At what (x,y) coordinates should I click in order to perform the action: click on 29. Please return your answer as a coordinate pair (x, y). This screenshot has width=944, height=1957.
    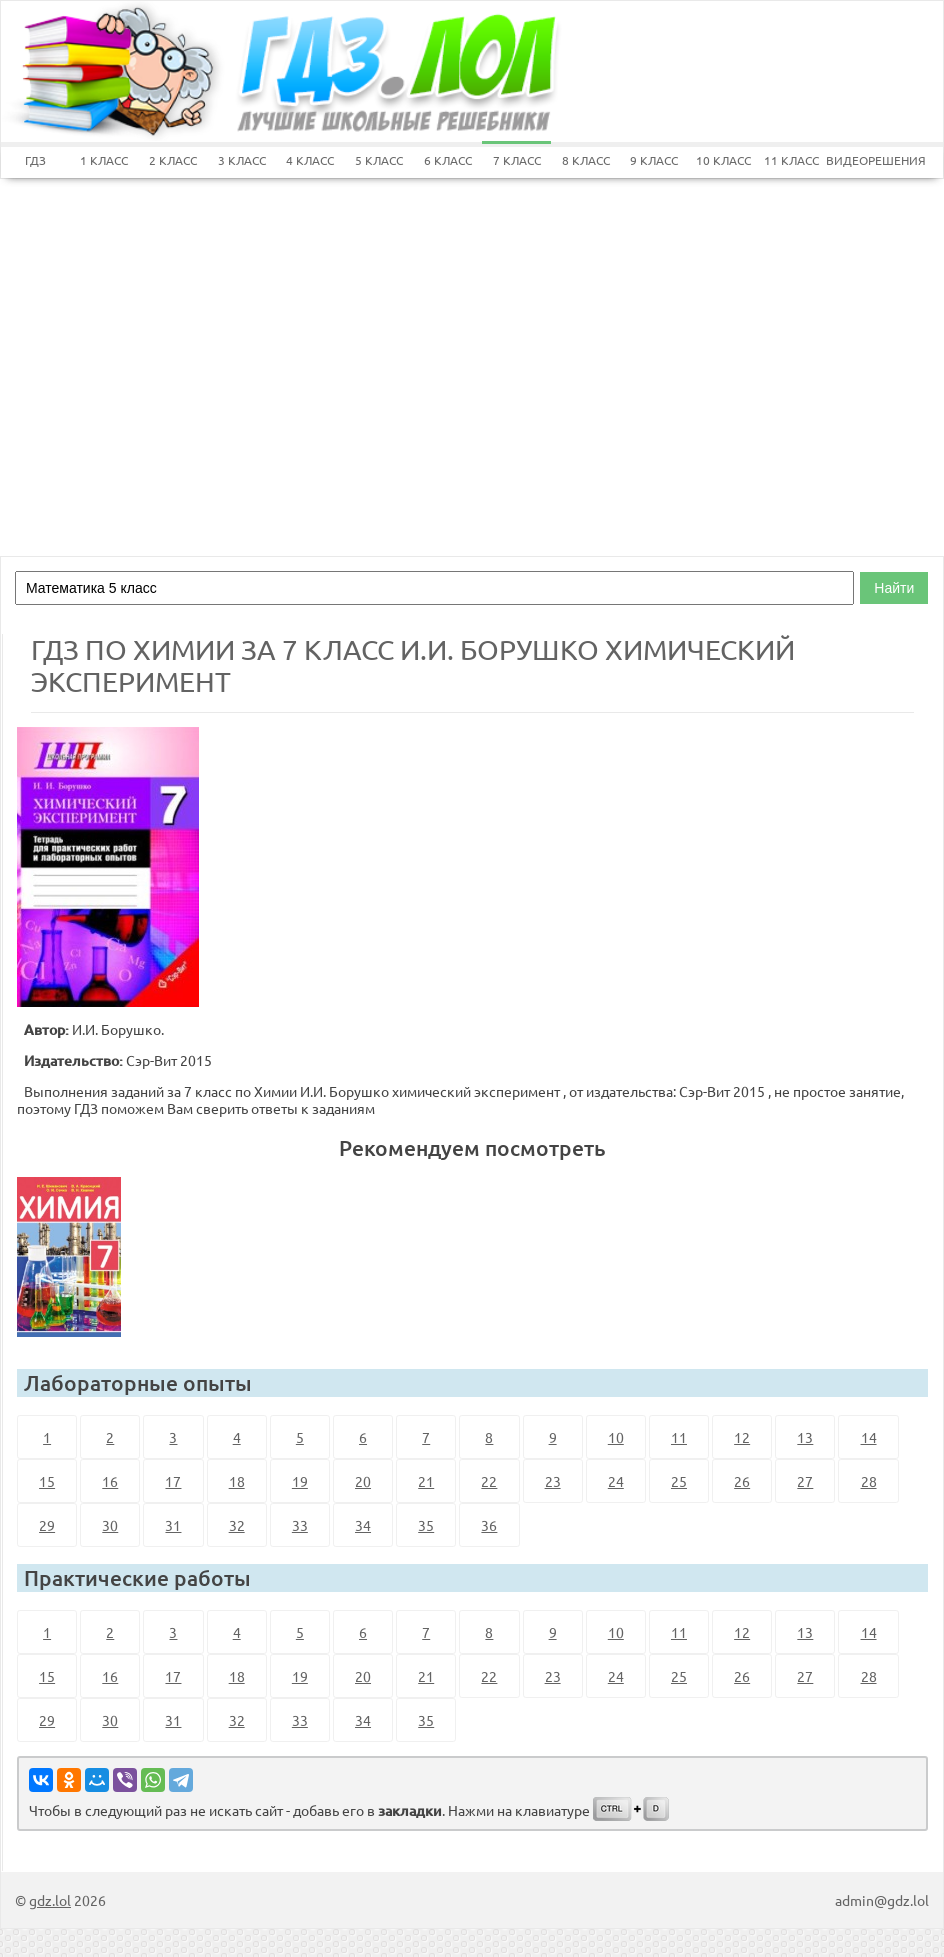
    Looking at the image, I should click on (47, 1525).